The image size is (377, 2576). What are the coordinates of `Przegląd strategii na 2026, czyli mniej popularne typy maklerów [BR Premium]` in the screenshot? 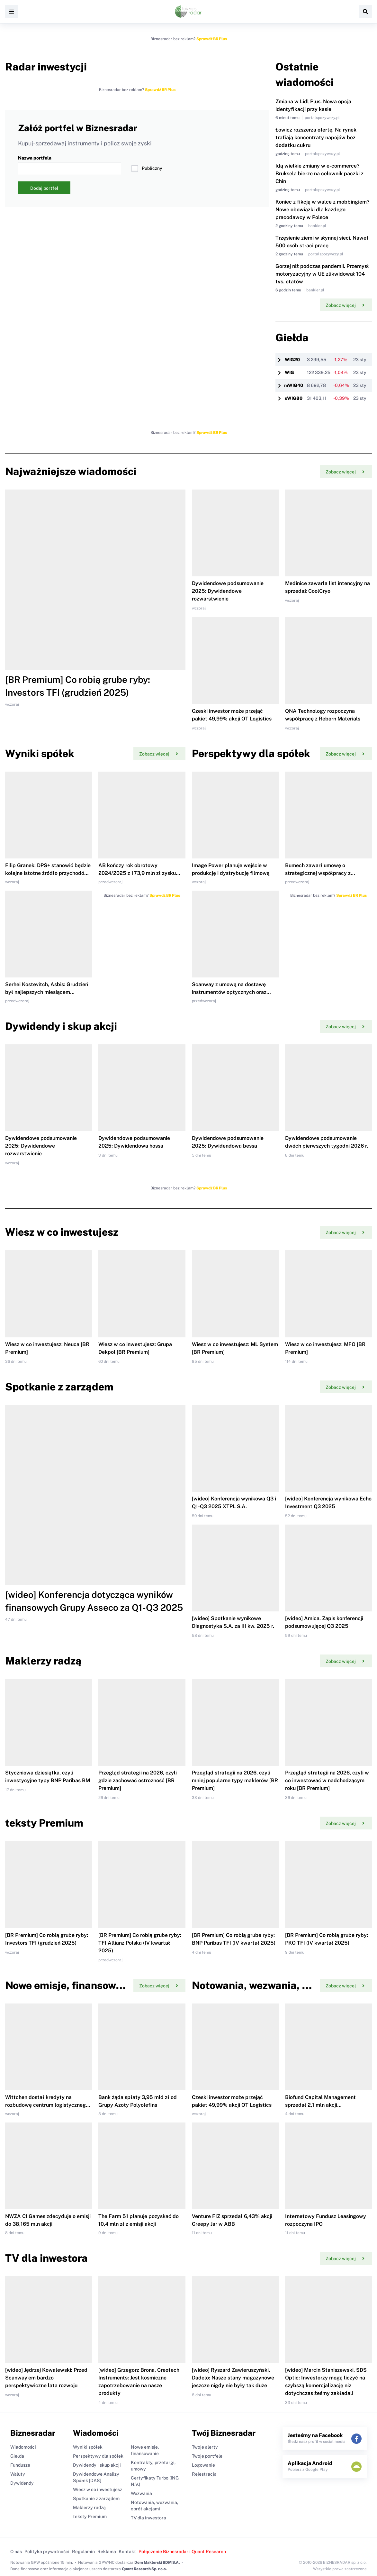 It's located at (235, 1780).